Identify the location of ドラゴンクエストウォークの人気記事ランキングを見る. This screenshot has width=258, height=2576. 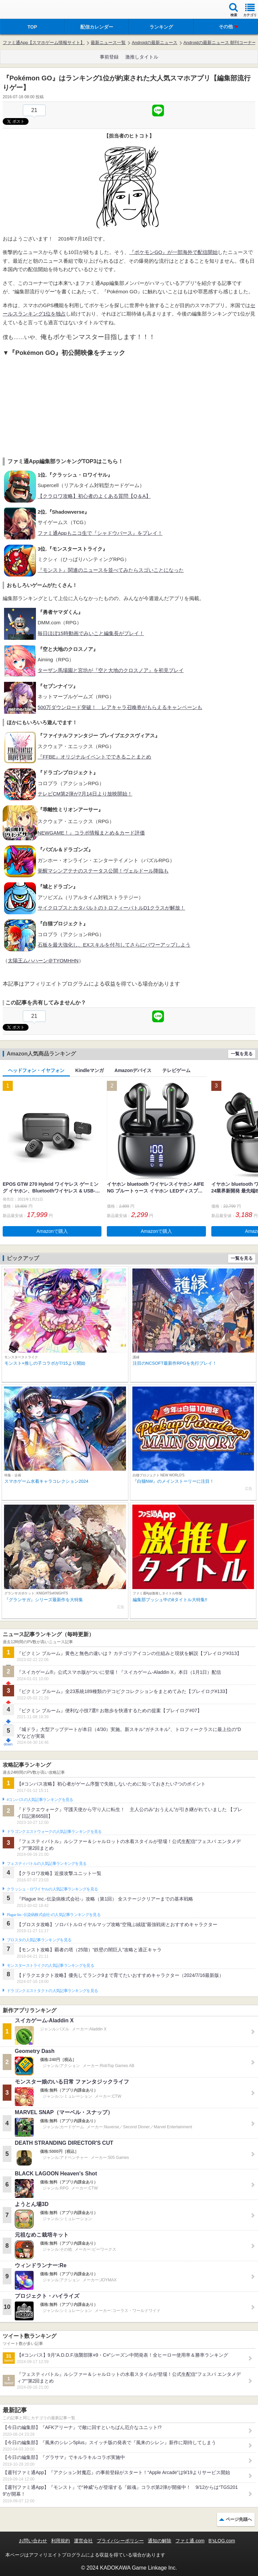
(54, 1832).